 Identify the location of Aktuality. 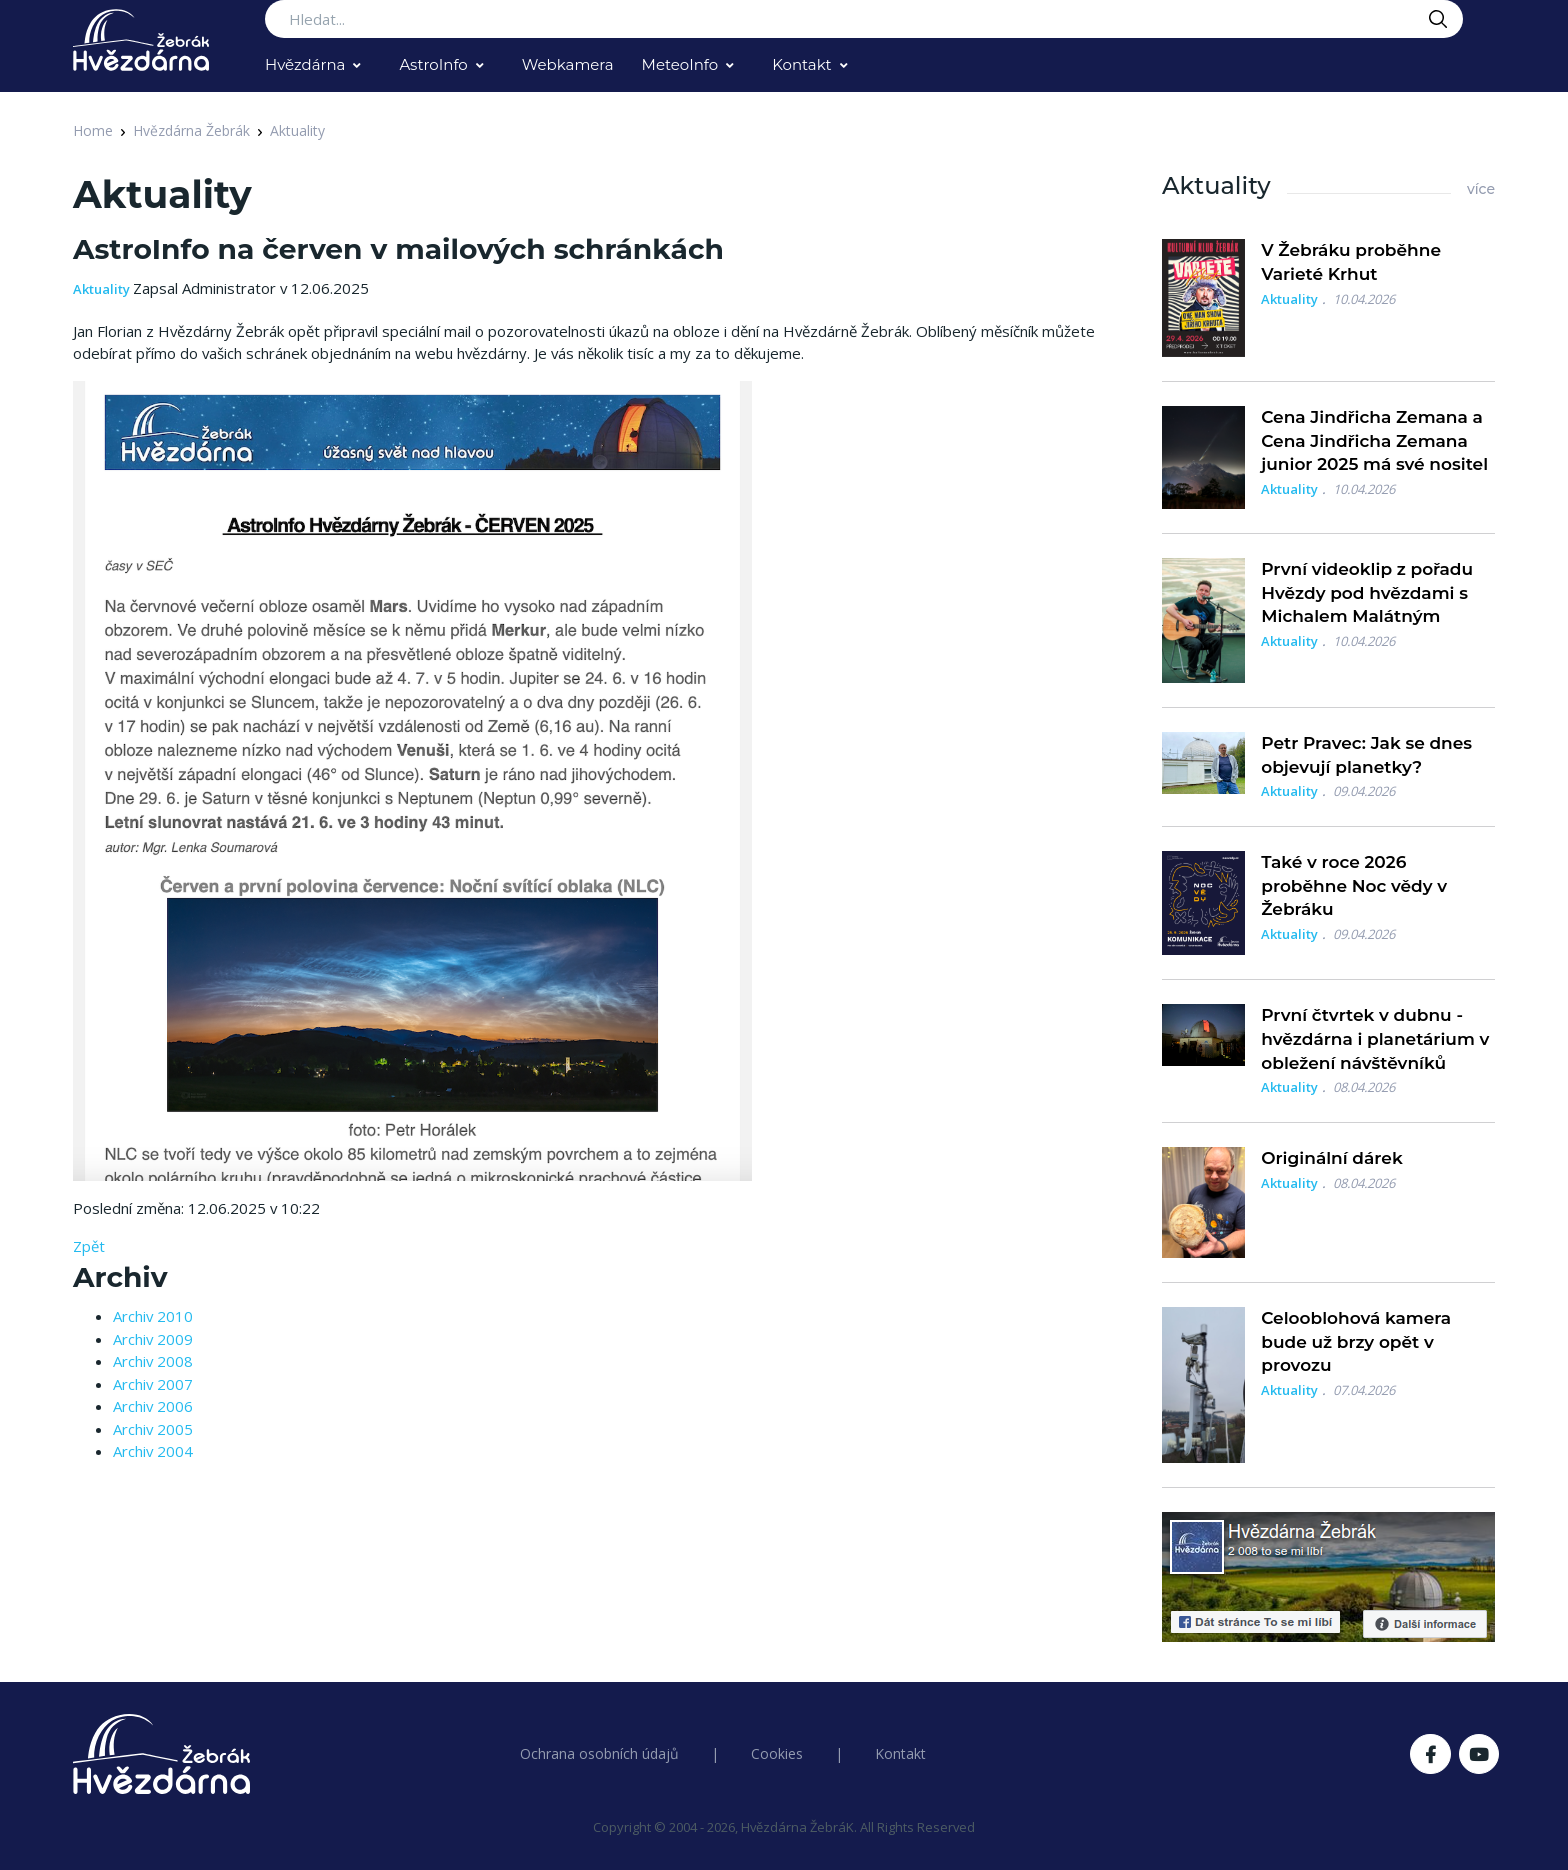
(297, 130).